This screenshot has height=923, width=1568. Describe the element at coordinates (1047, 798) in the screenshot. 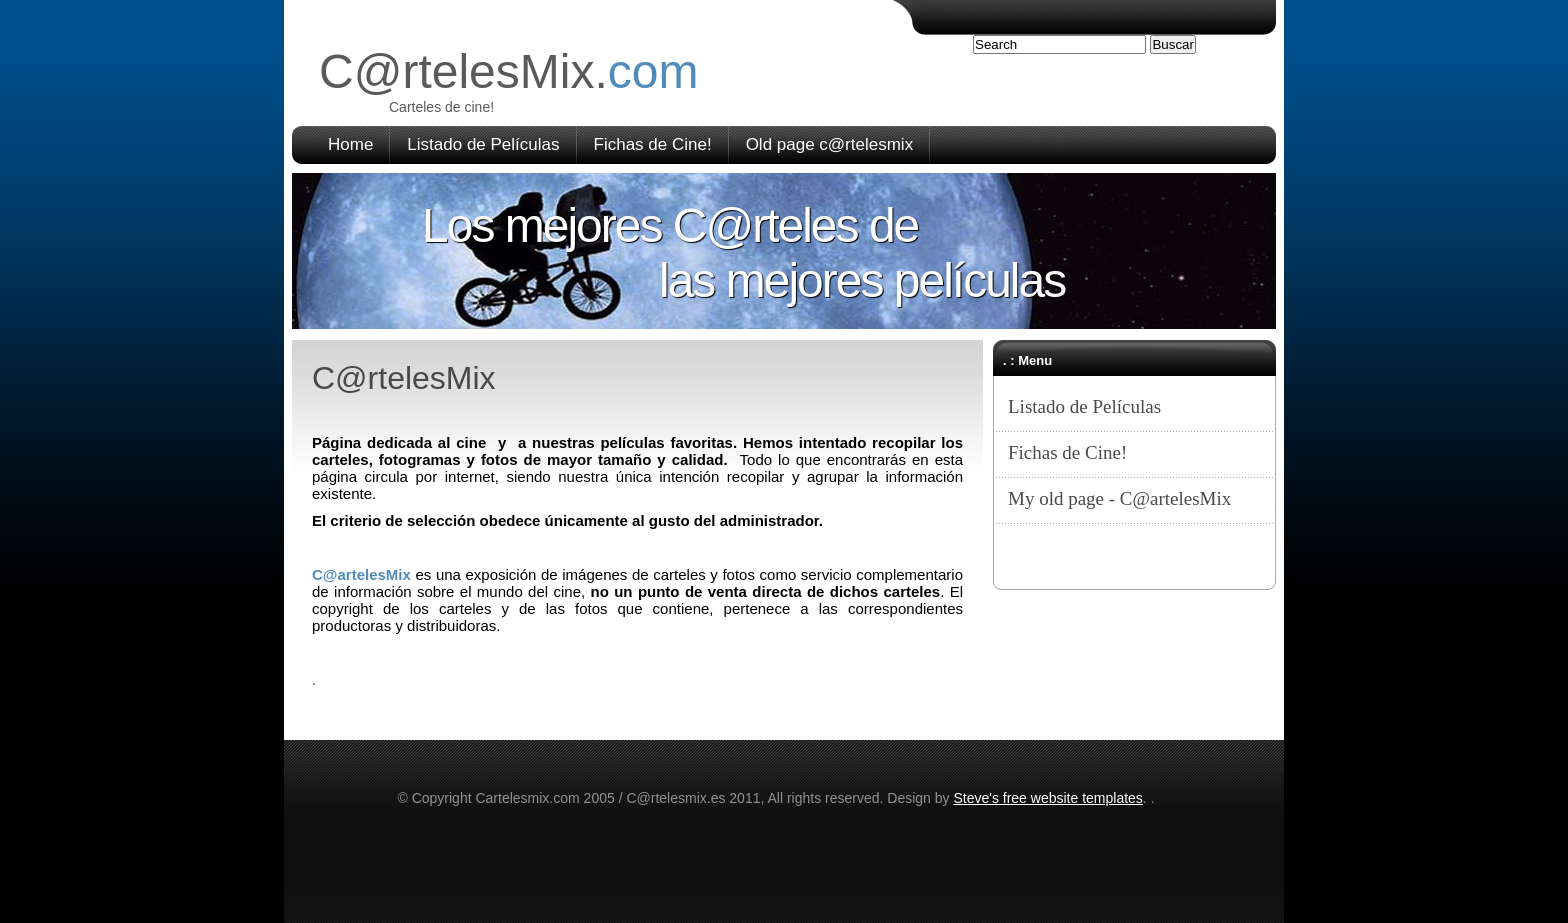

I see `Steve's free website templates` at that location.